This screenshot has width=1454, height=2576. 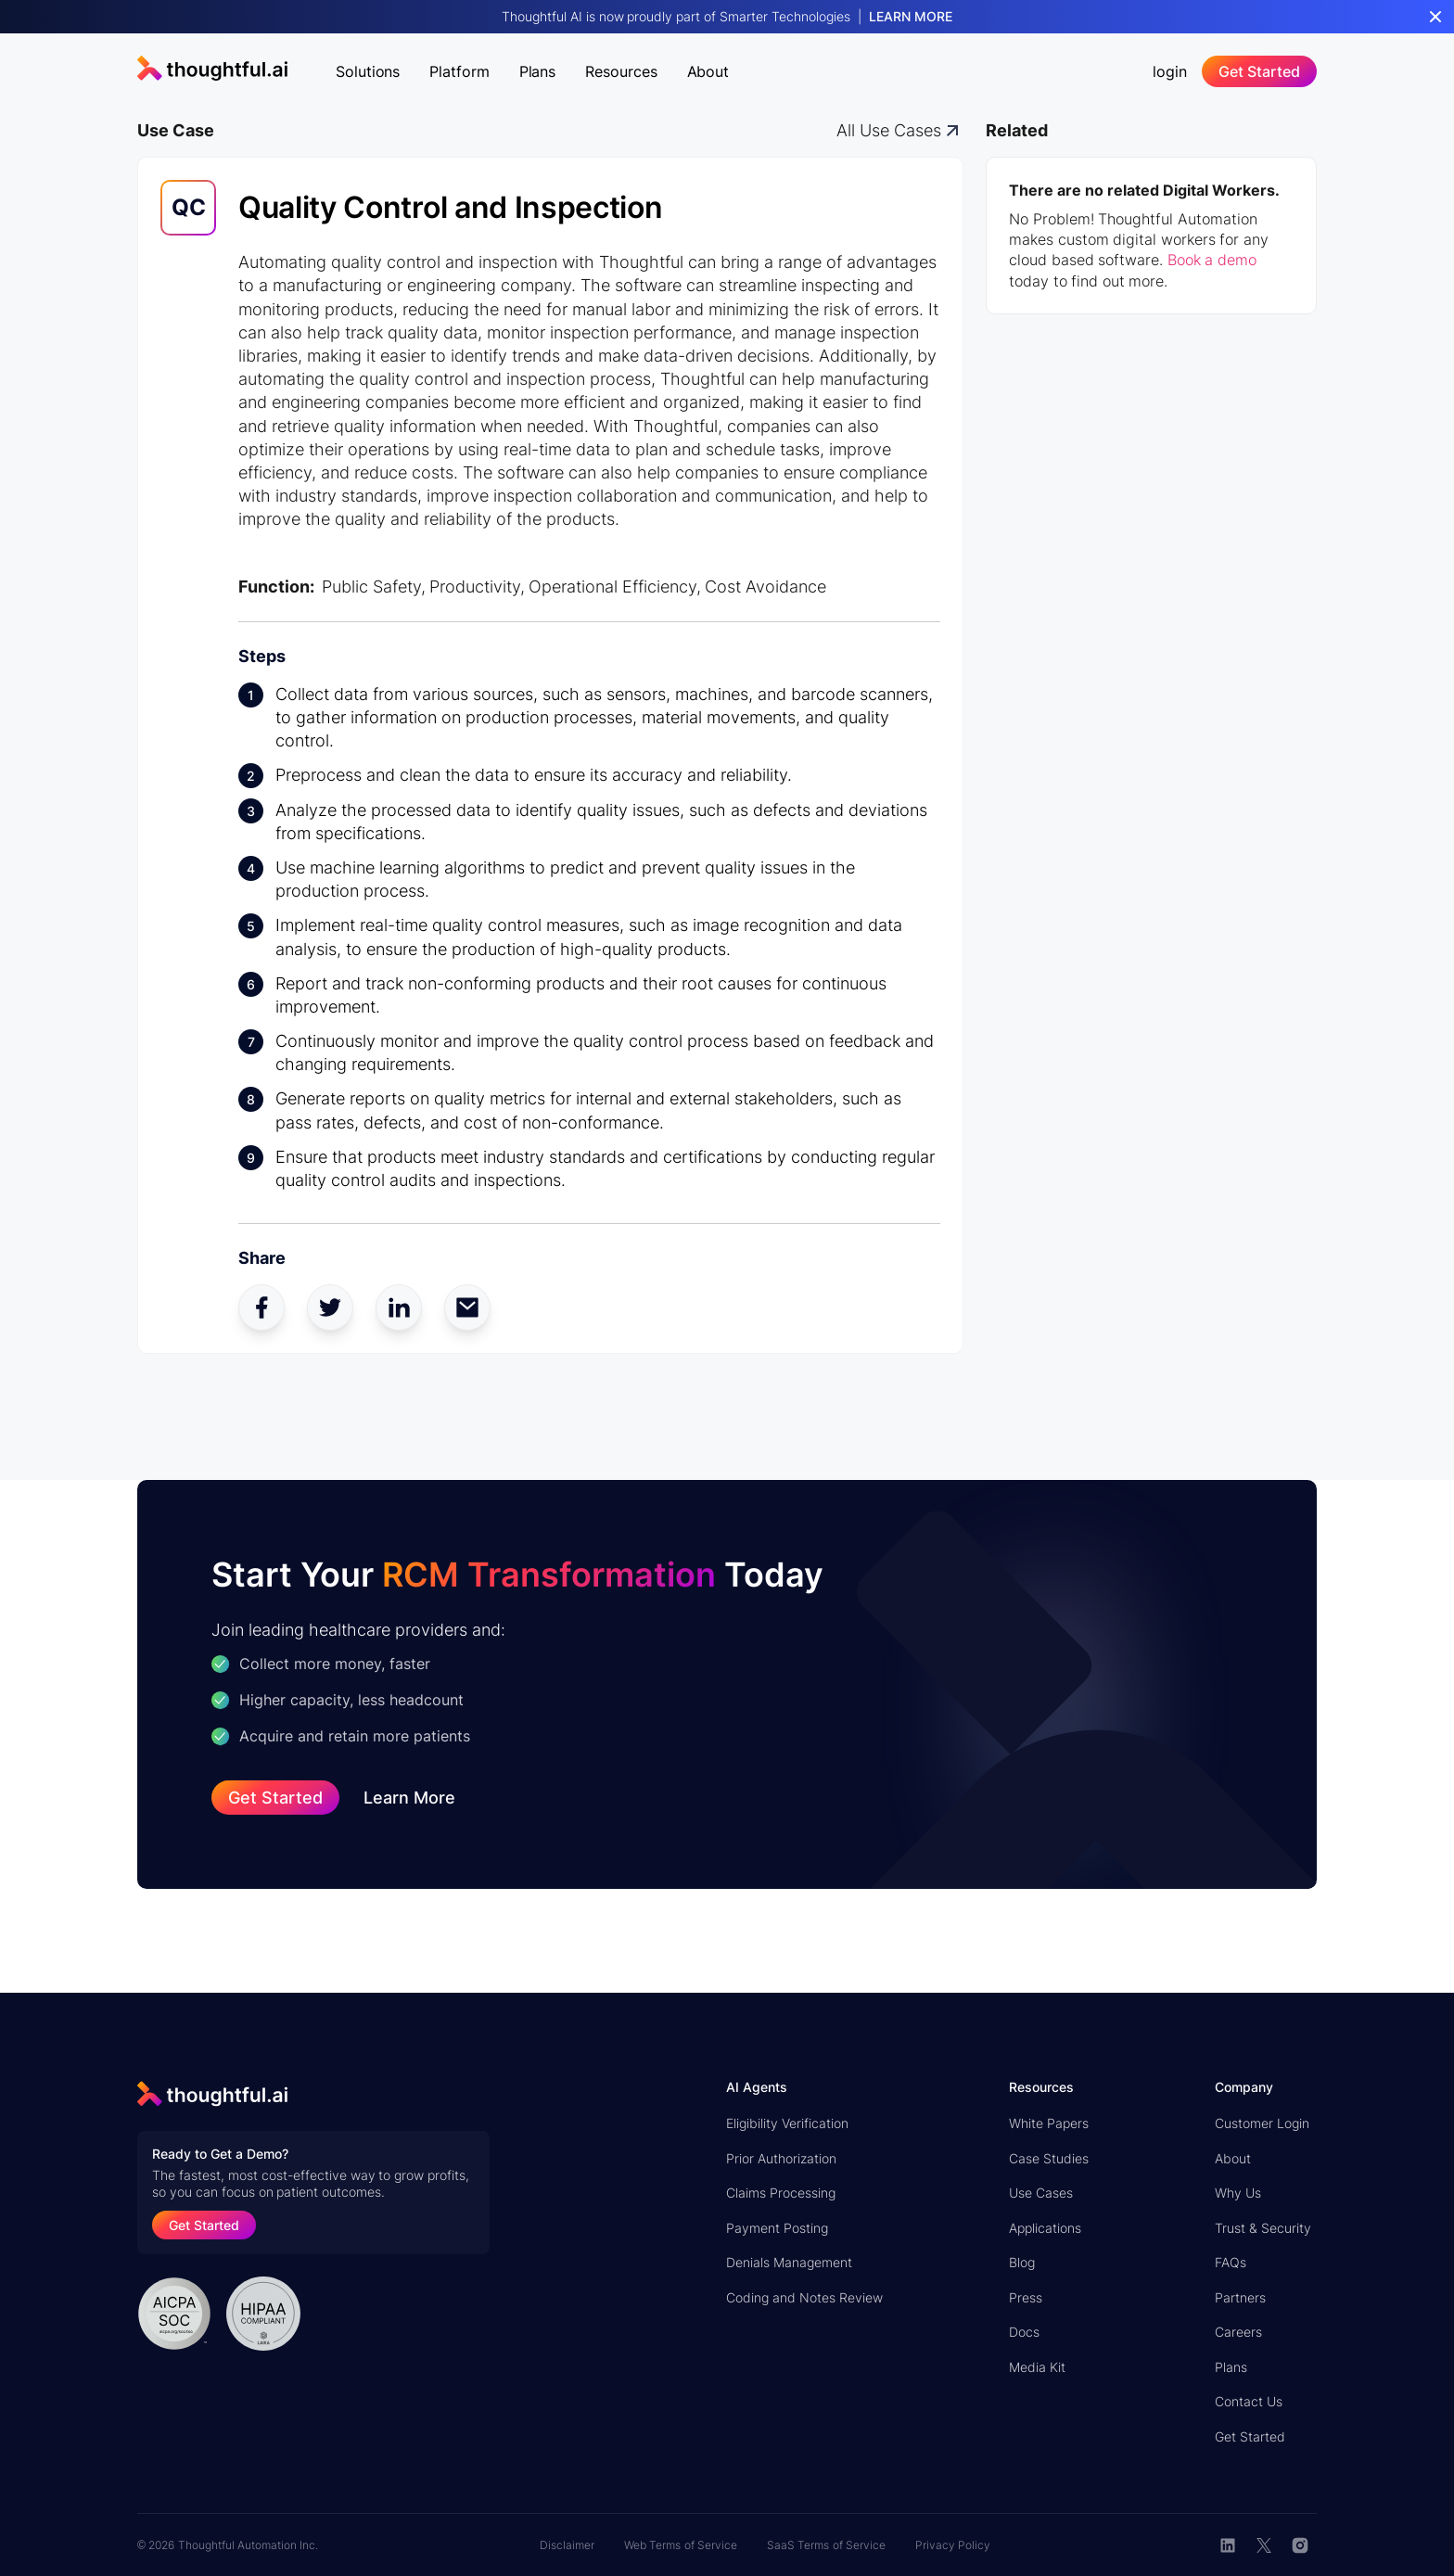 What do you see at coordinates (1049, 2123) in the screenshot?
I see `White Papers` at bounding box center [1049, 2123].